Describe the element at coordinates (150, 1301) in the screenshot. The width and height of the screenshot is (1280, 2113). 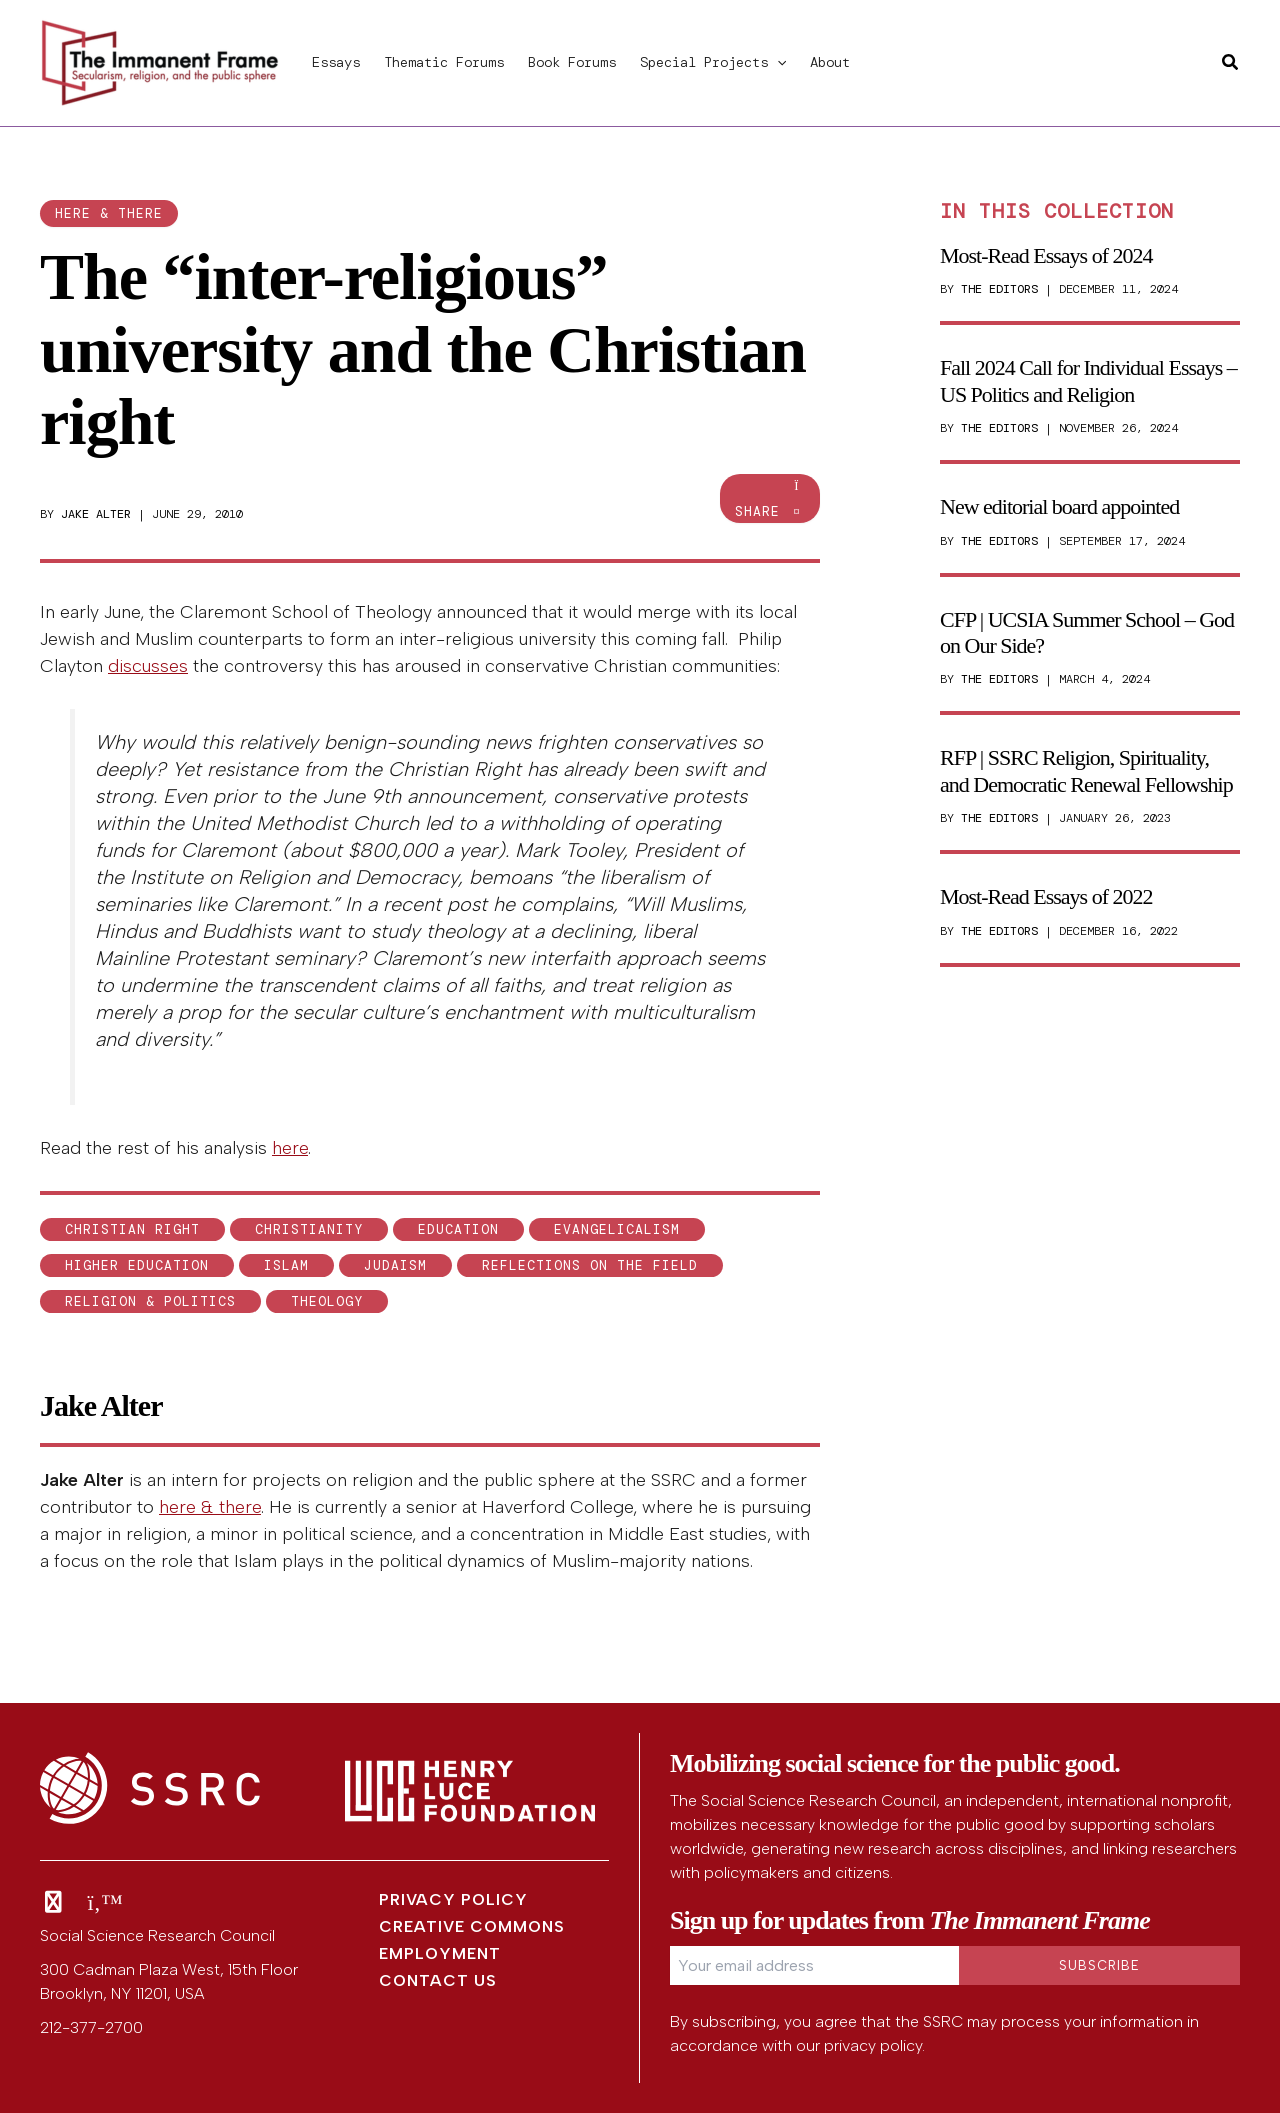
I see `Religion & Politics` at that location.